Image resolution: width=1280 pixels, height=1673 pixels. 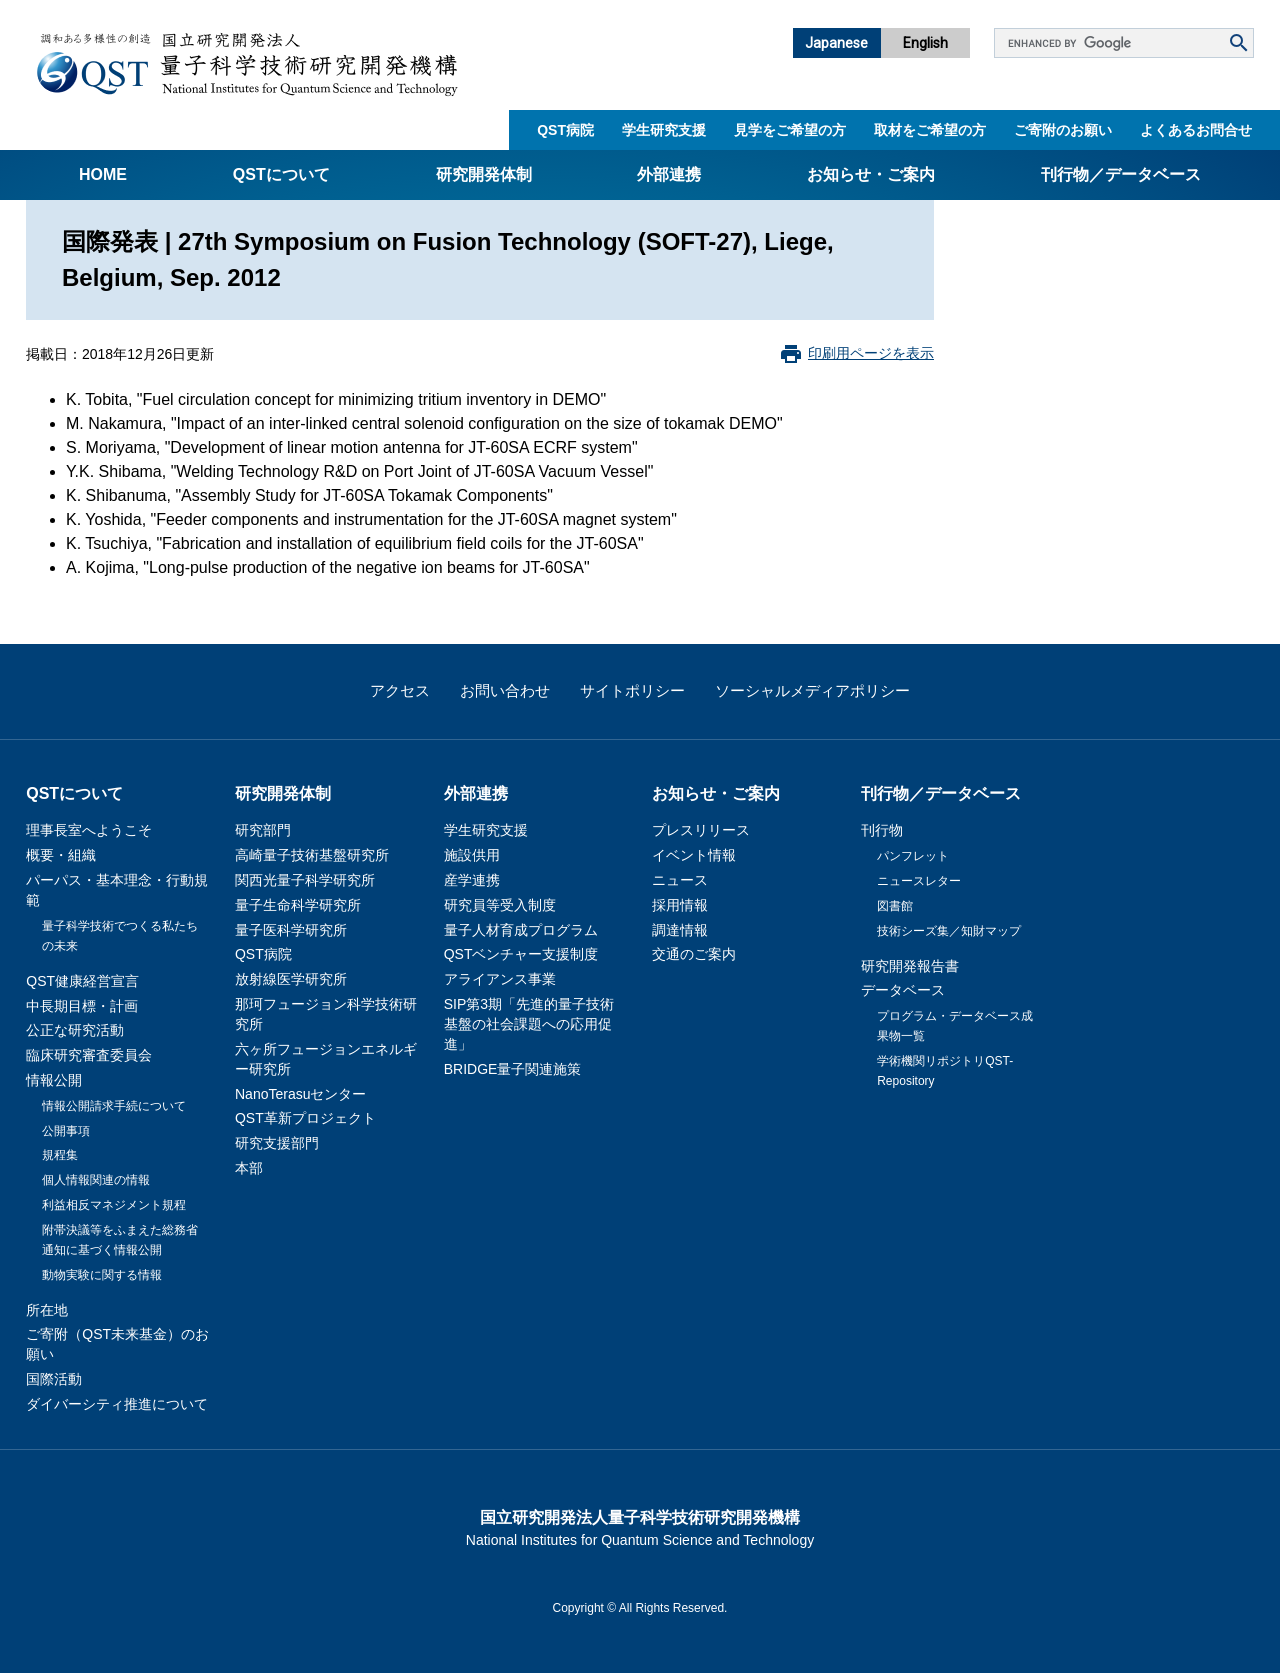 What do you see at coordinates (949, 931) in the screenshot?
I see `技術シーズ集／知財マップ` at bounding box center [949, 931].